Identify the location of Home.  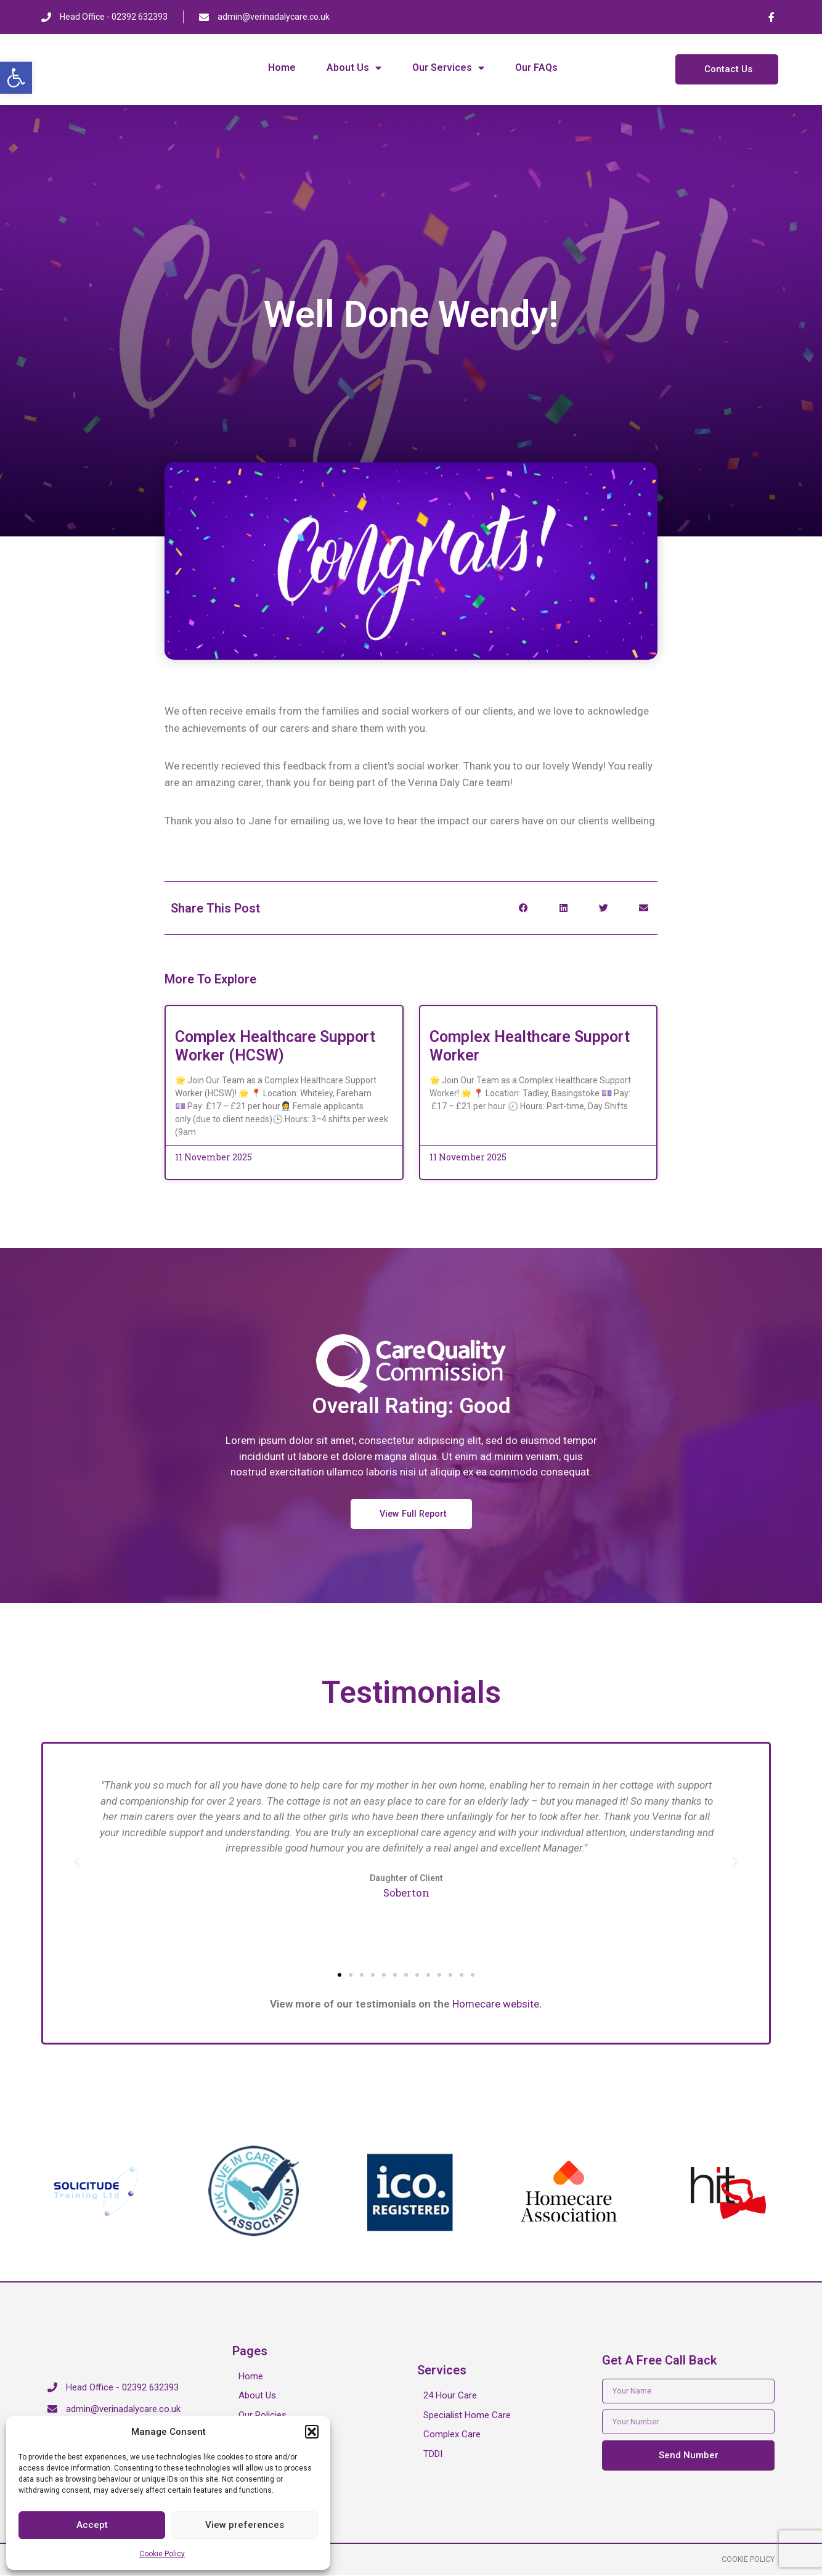
(282, 67).